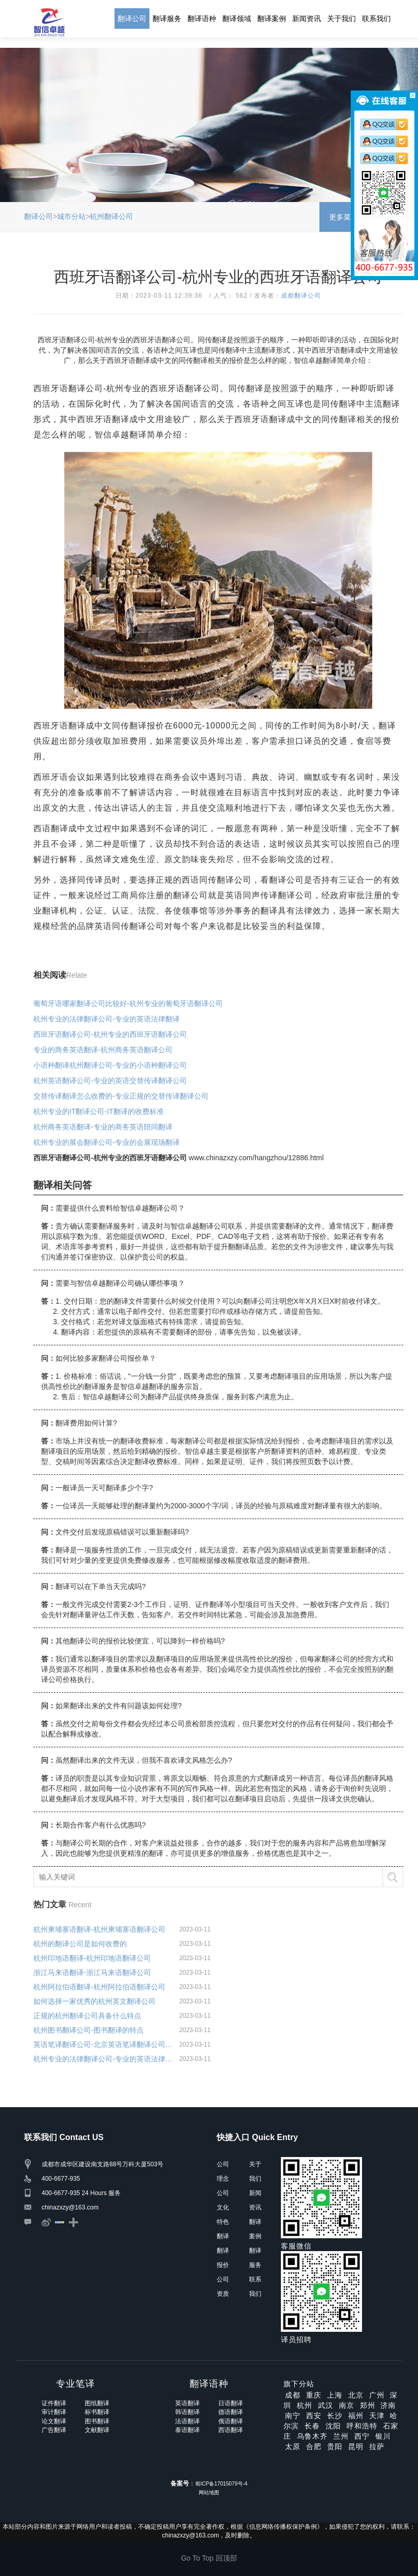 This screenshot has height=2576, width=418. What do you see at coordinates (221, 2484) in the screenshot?
I see `蜀ICP备17015079号-4` at bounding box center [221, 2484].